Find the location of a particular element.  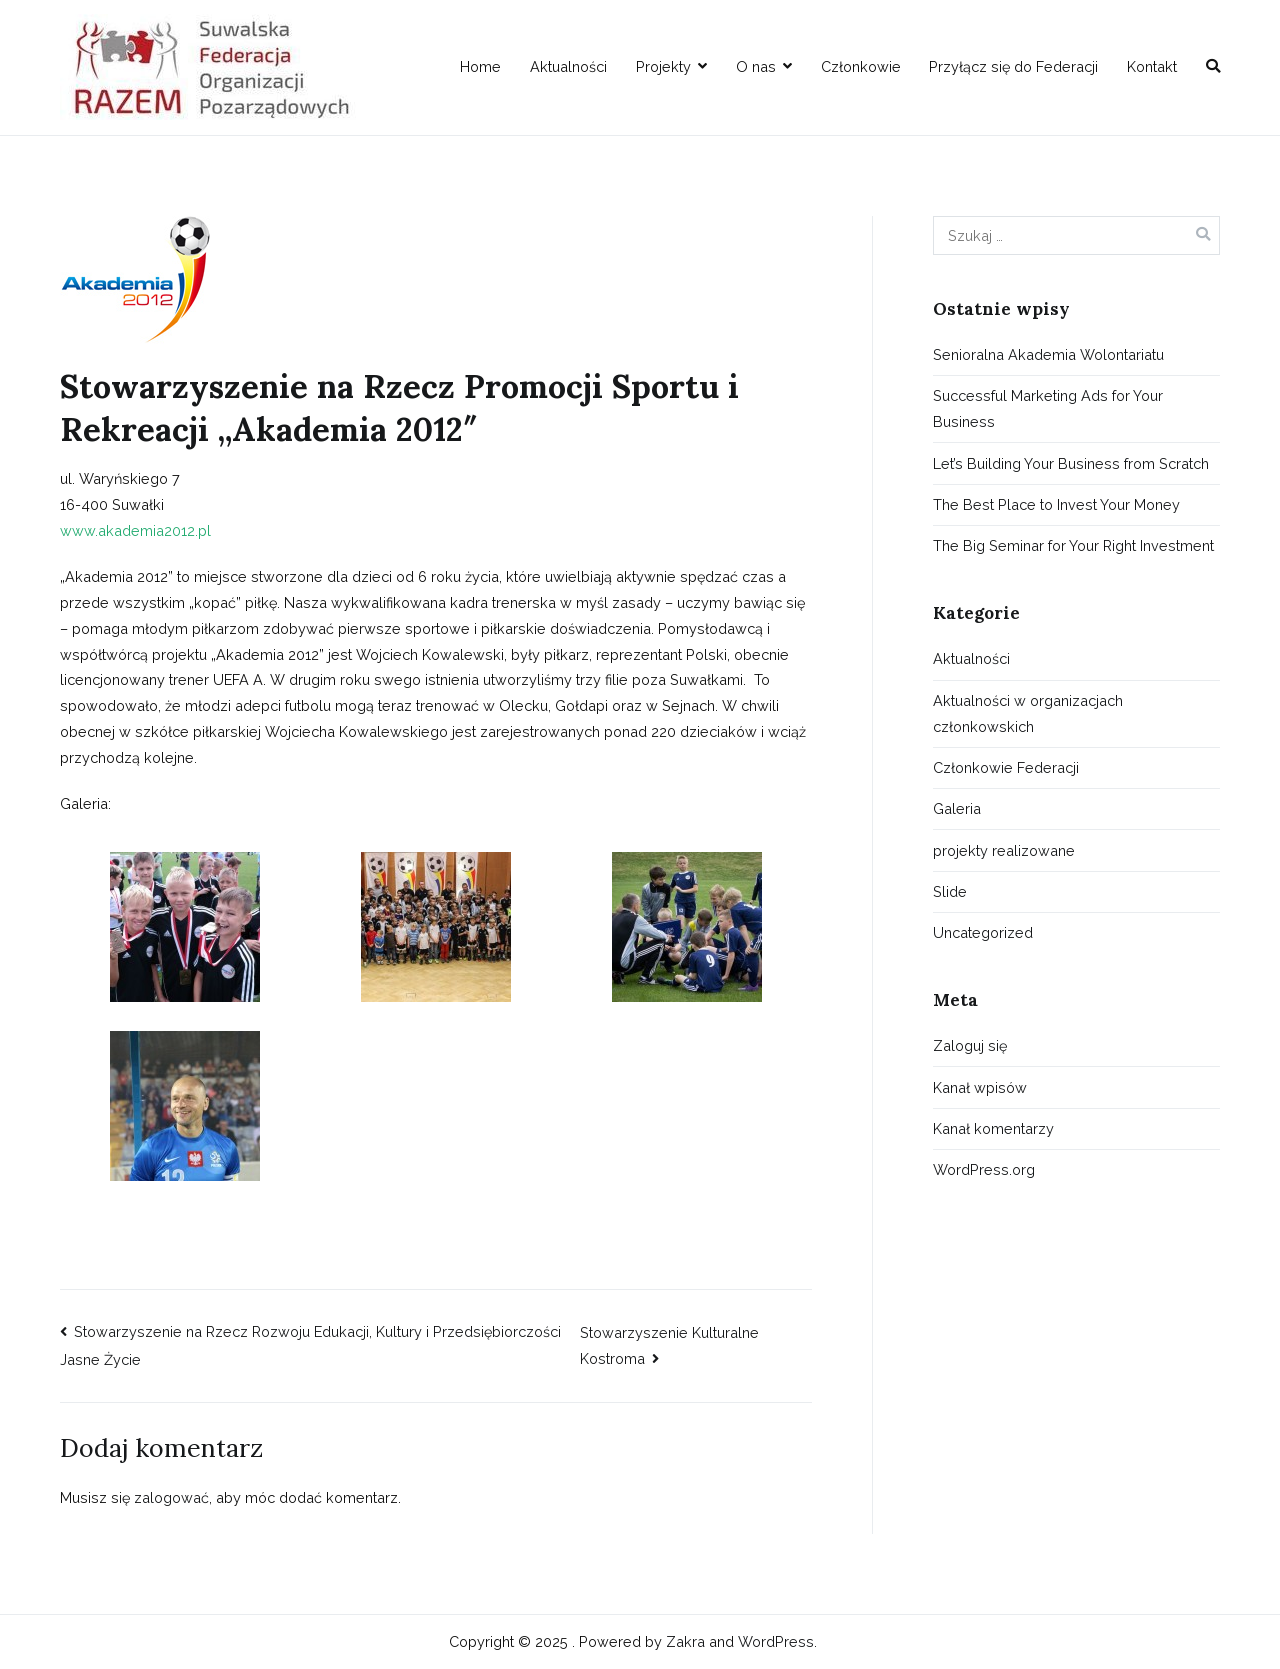

WordPress.org is located at coordinates (984, 1169).